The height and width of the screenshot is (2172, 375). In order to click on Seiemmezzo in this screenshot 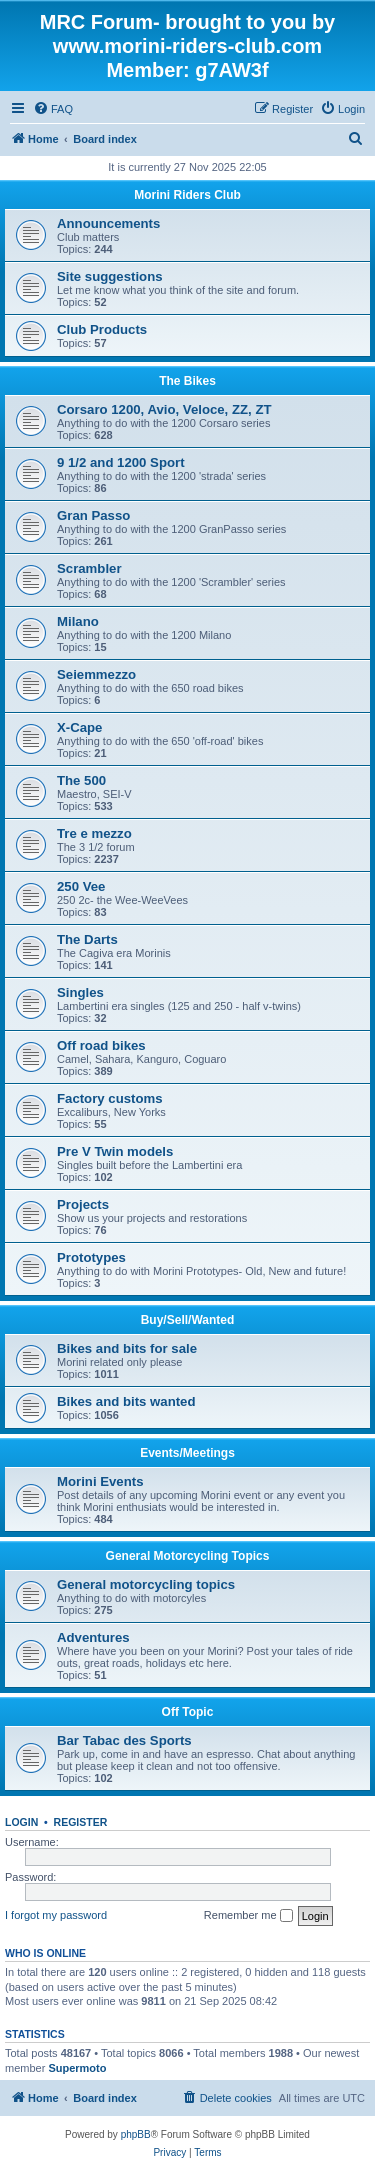, I will do `click(96, 674)`.